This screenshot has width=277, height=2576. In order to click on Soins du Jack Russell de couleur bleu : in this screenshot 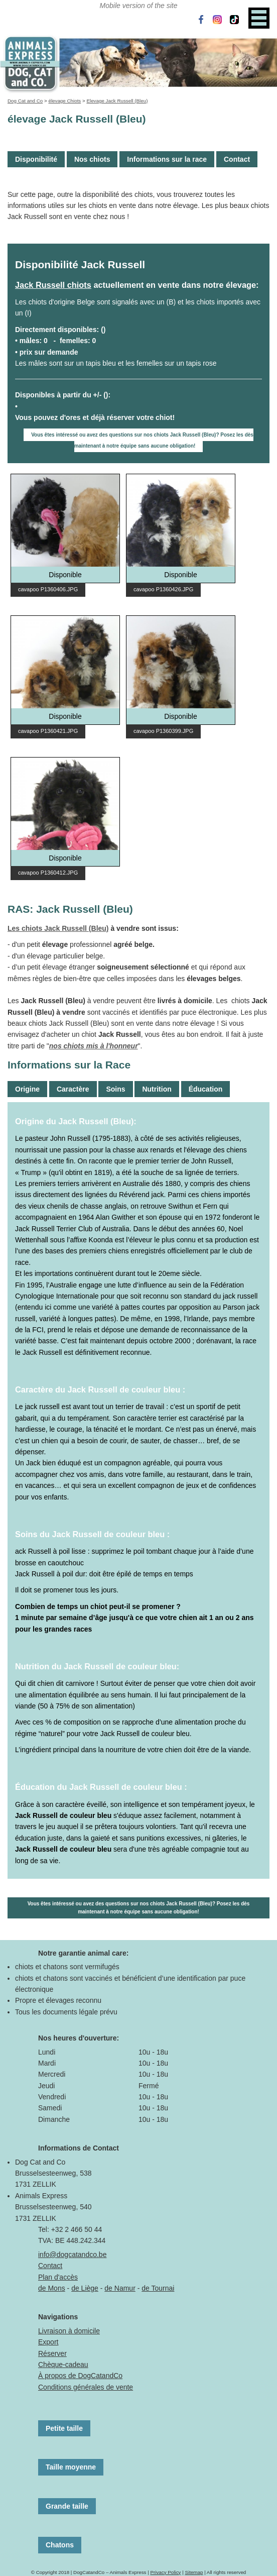, I will do `click(92, 1534)`.